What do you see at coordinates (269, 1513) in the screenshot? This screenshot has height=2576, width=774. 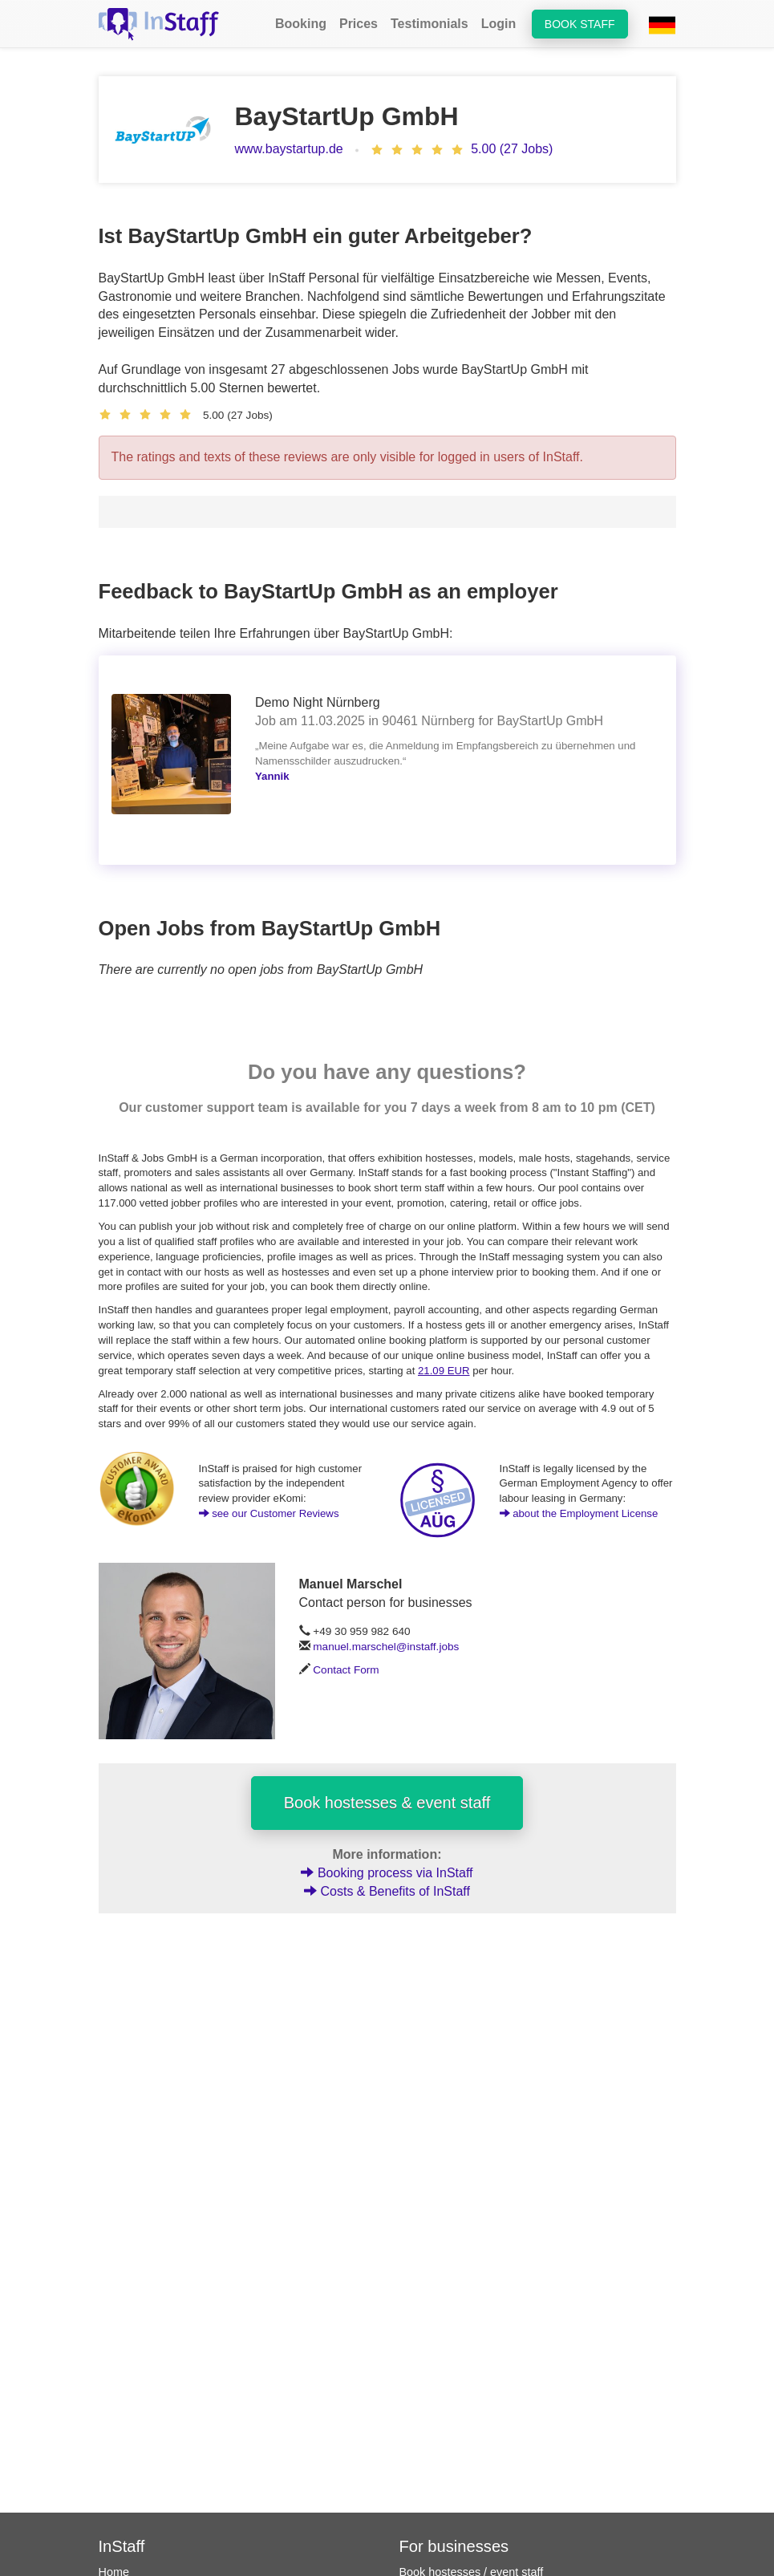 I see `see our Customer Reviews` at bounding box center [269, 1513].